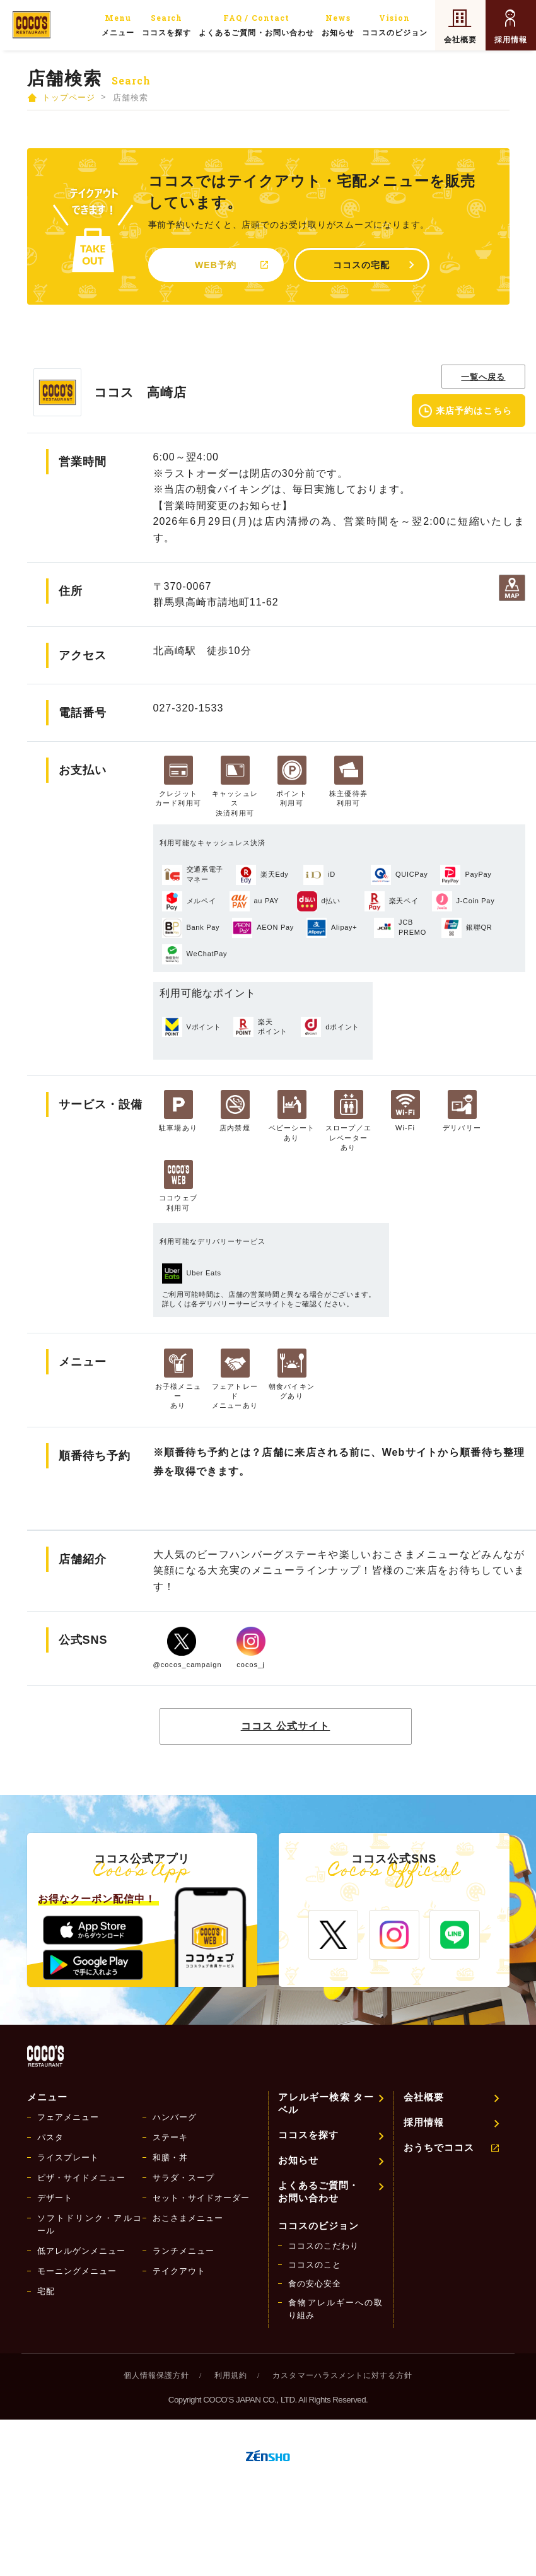 The width and height of the screenshot is (536, 2576). What do you see at coordinates (183, 2251) in the screenshot?
I see `ランチメニュー` at bounding box center [183, 2251].